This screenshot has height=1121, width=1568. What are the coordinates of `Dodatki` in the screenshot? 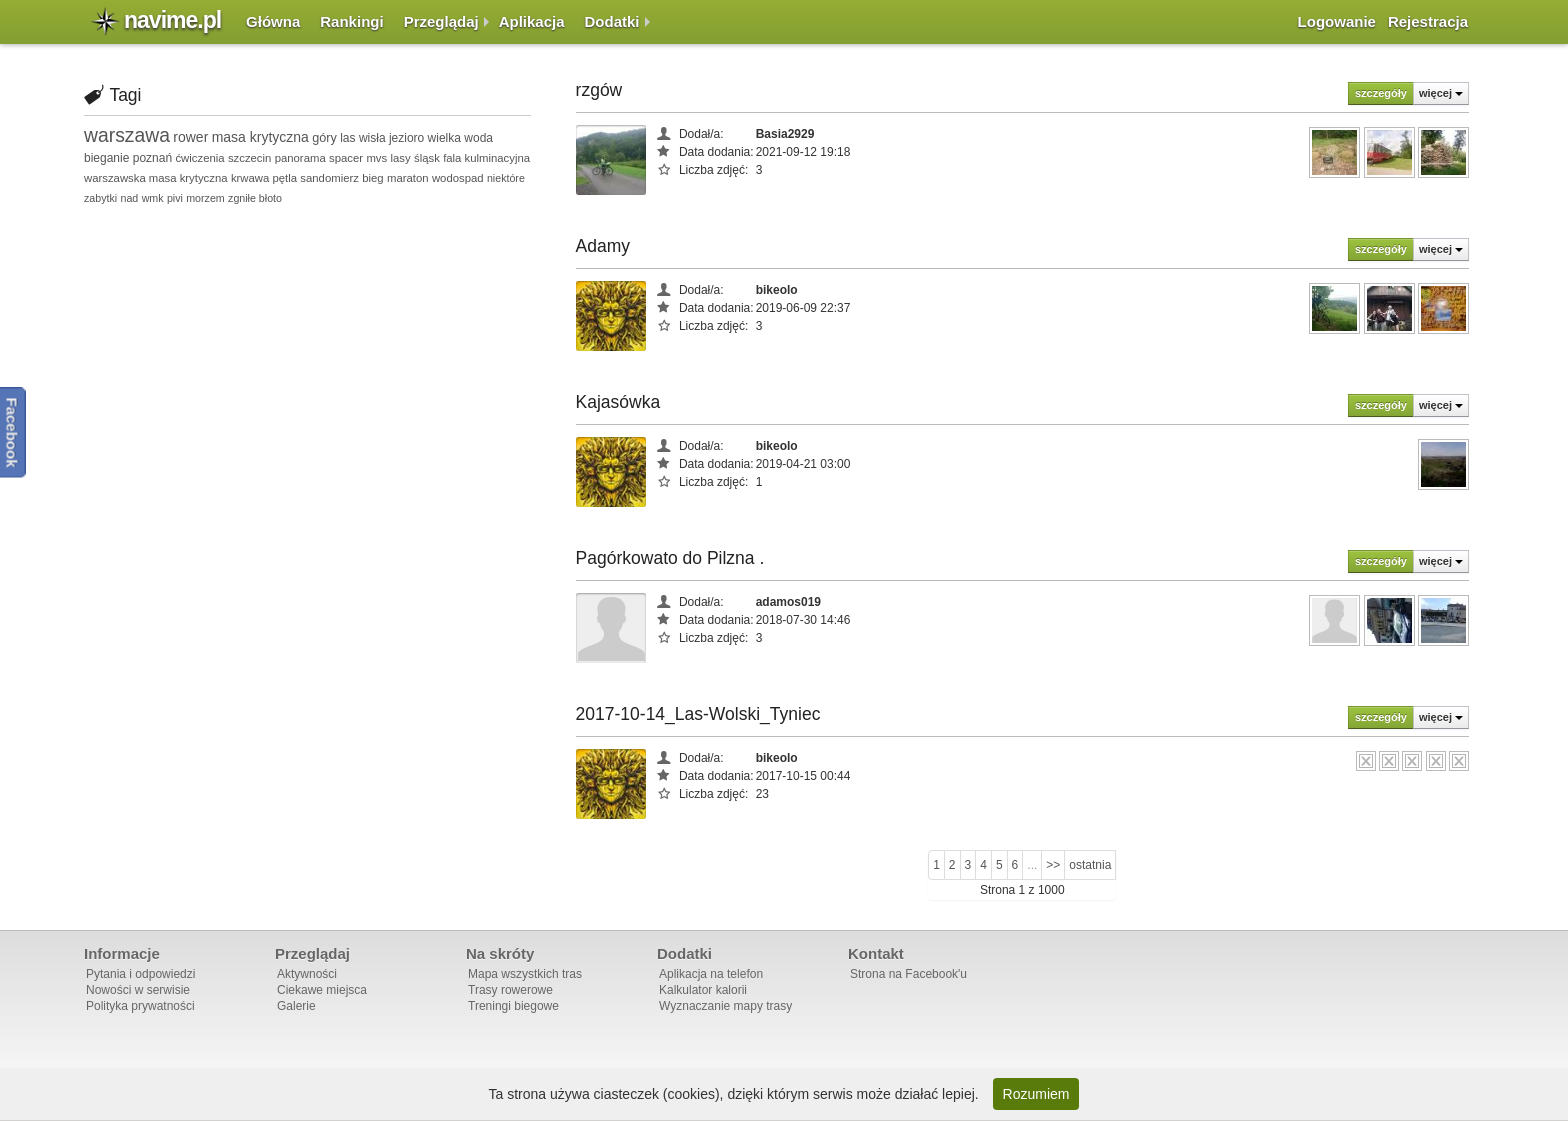 It's located at (612, 21).